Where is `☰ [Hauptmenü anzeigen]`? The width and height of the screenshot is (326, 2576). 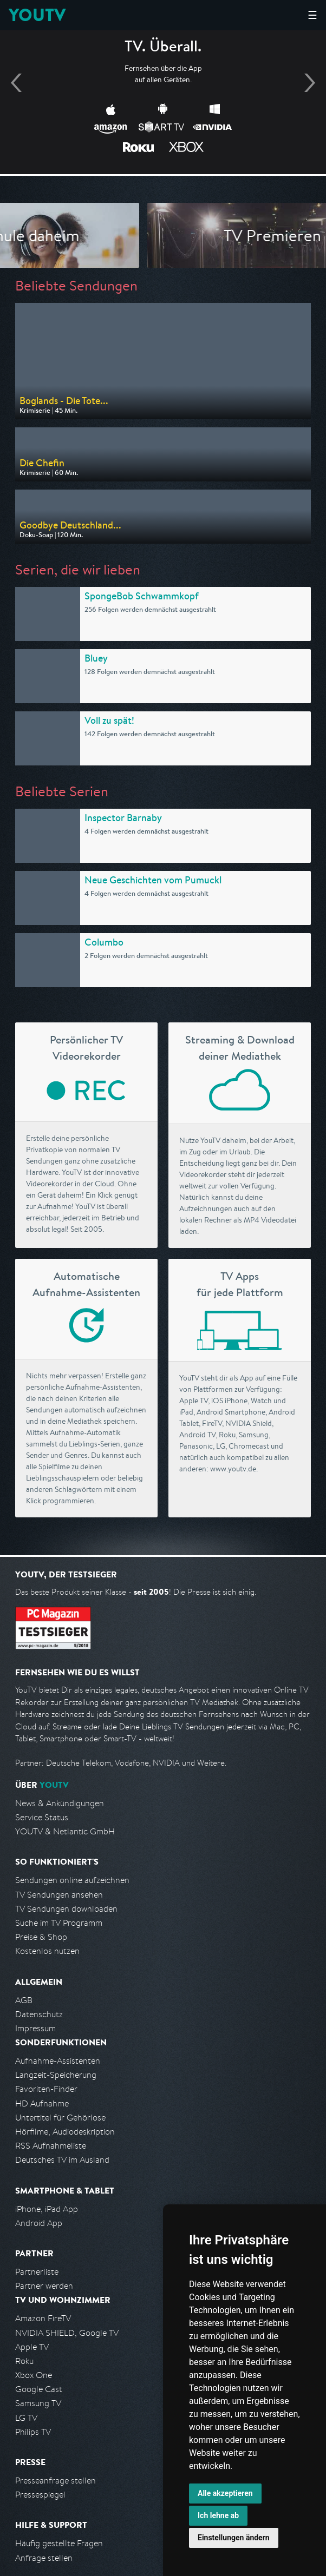 ☰ [Hauptmenü anzeigen] is located at coordinates (312, 15).